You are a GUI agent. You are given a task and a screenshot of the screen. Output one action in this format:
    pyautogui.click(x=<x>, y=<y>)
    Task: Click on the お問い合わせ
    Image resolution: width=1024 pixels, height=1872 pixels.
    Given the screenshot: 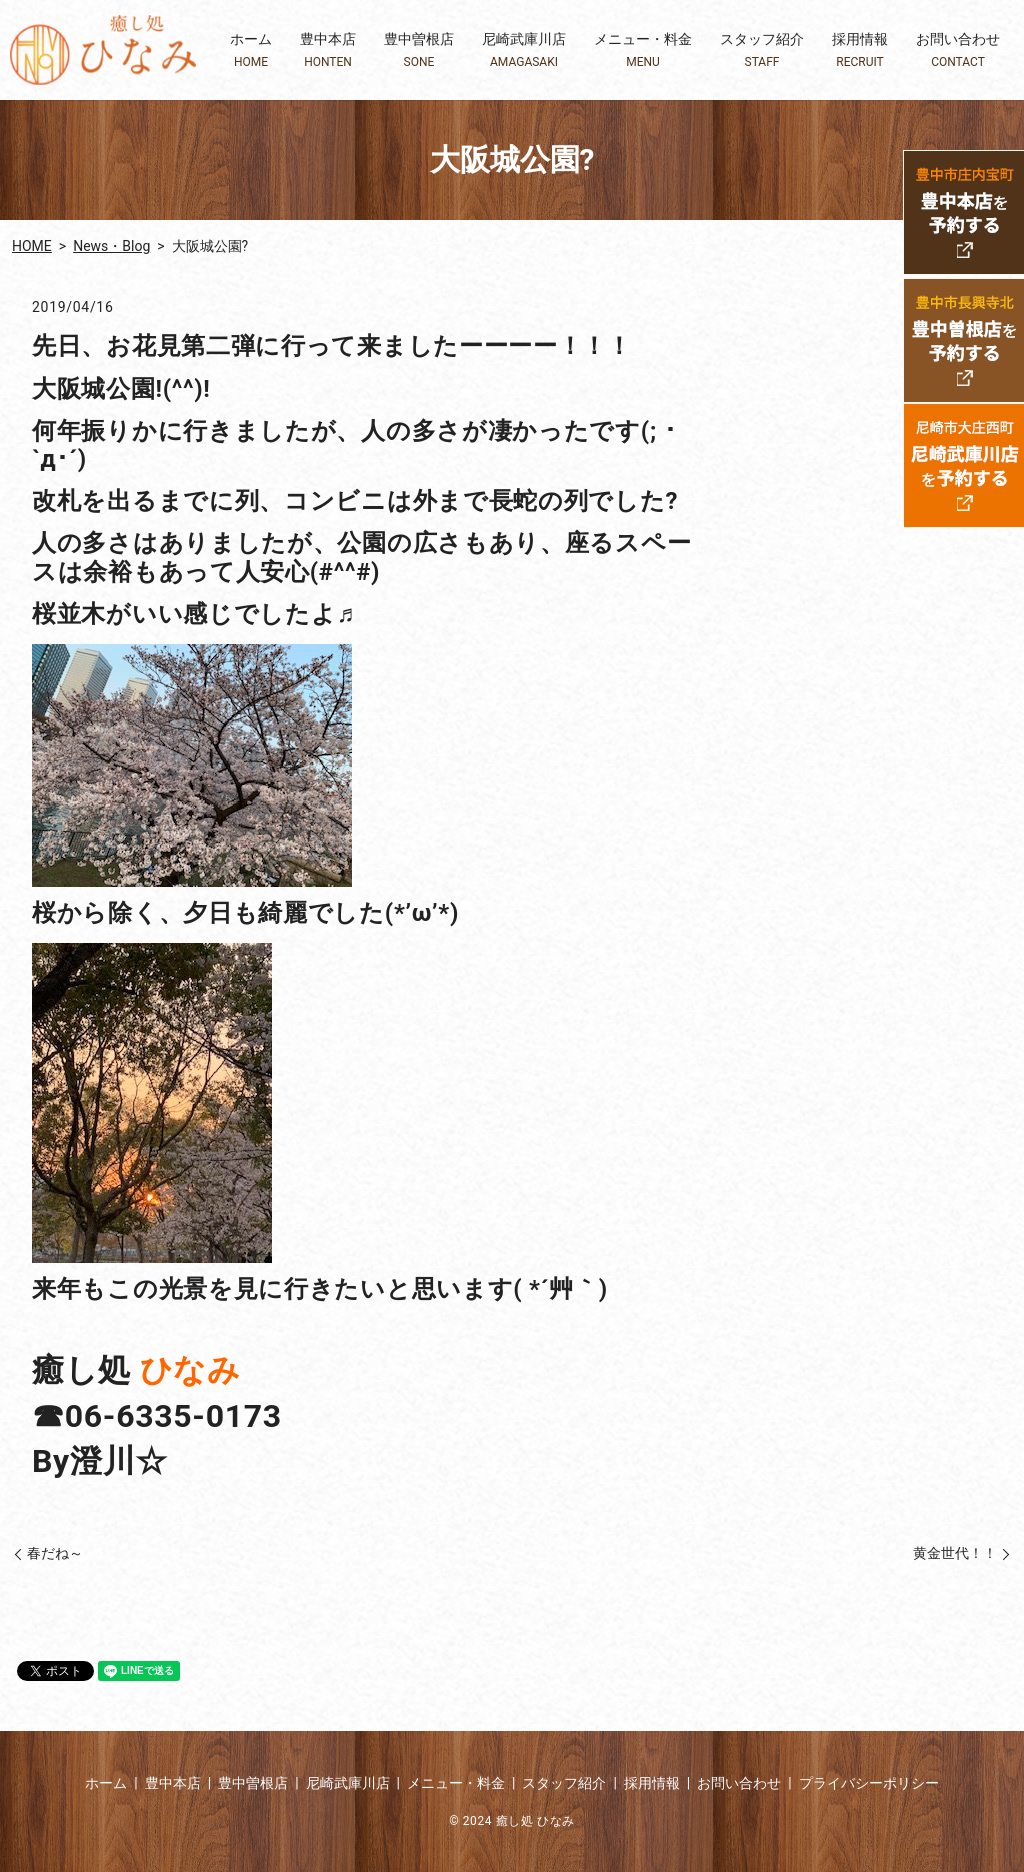 What is the action you would take?
    pyautogui.click(x=958, y=50)
    